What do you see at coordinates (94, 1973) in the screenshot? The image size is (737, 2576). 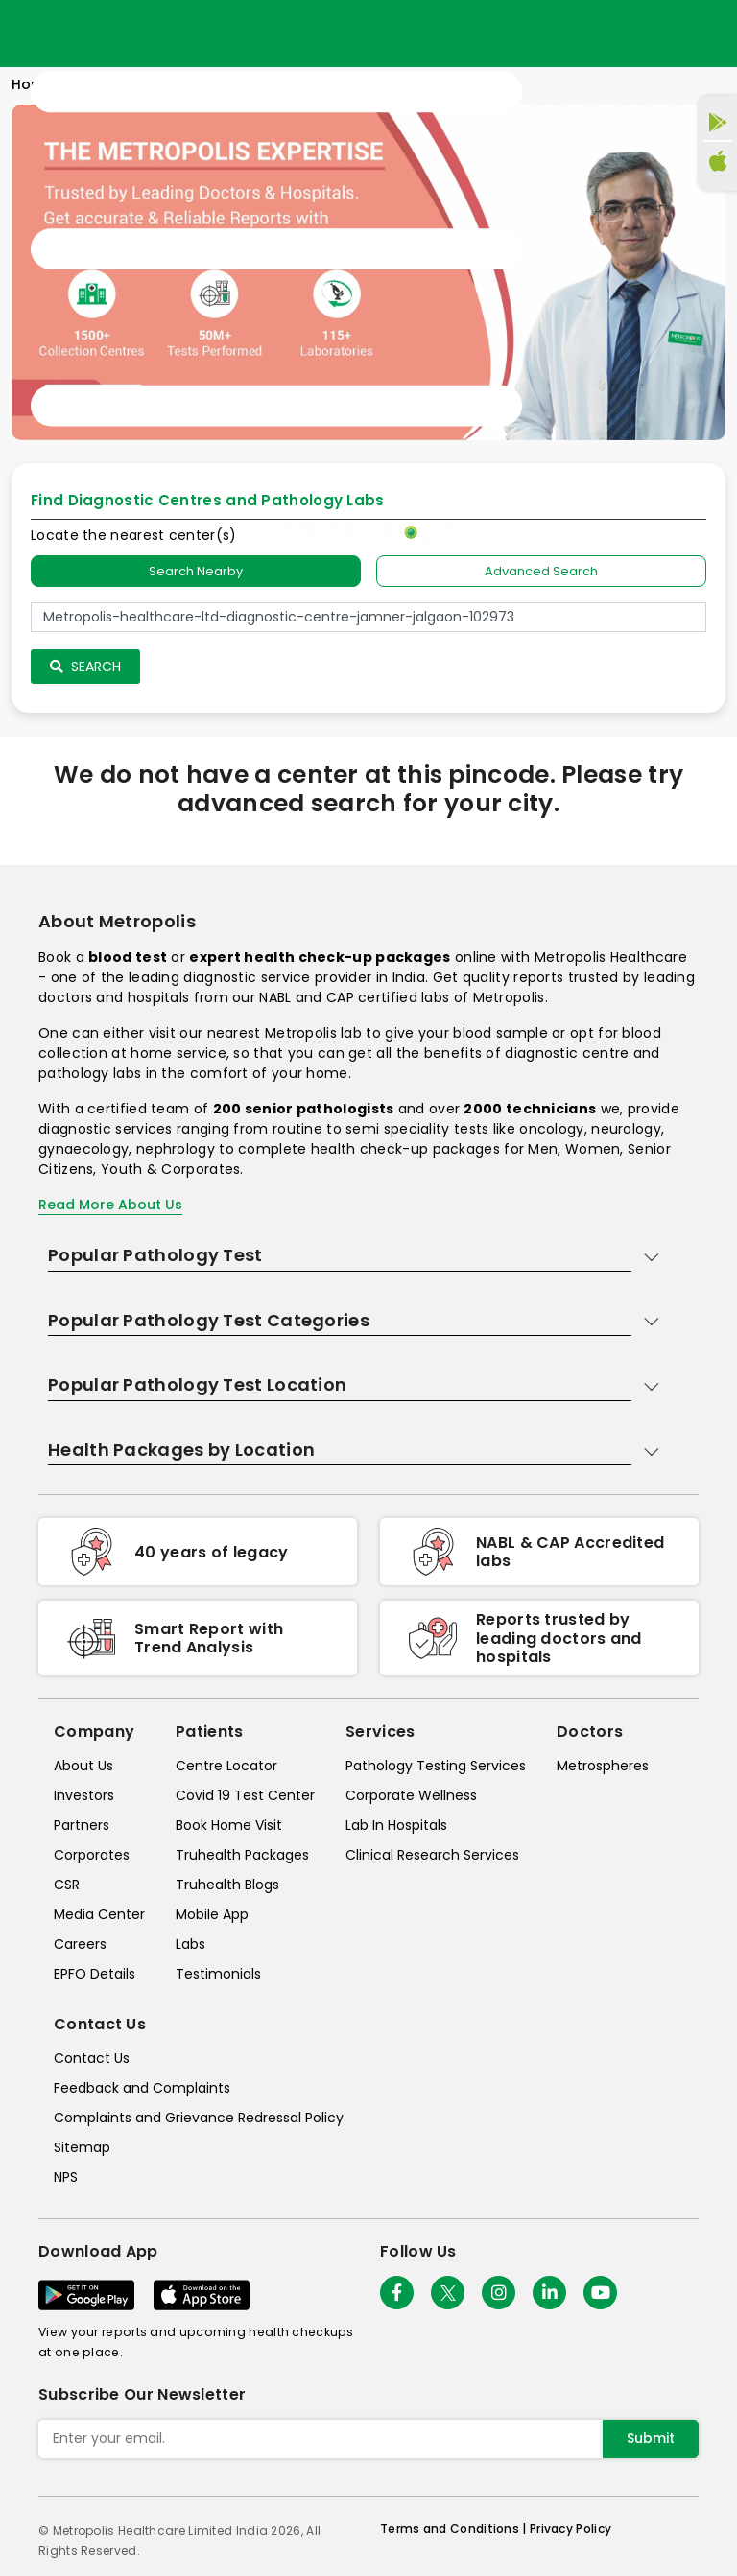 I see `EPFO Details [epfodetails]` at bounding box center [94, 1973].